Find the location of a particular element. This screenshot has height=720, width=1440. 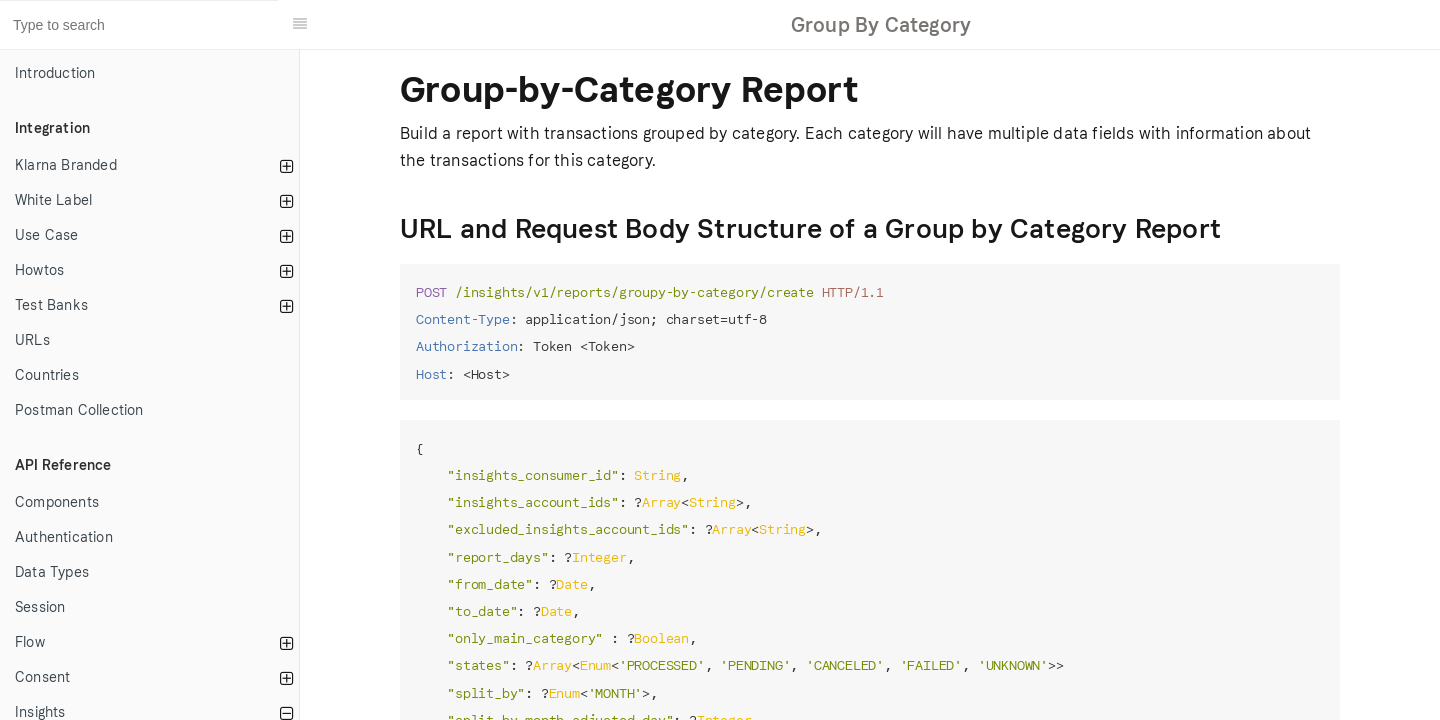

Countries is located at coordinates (47, 375).